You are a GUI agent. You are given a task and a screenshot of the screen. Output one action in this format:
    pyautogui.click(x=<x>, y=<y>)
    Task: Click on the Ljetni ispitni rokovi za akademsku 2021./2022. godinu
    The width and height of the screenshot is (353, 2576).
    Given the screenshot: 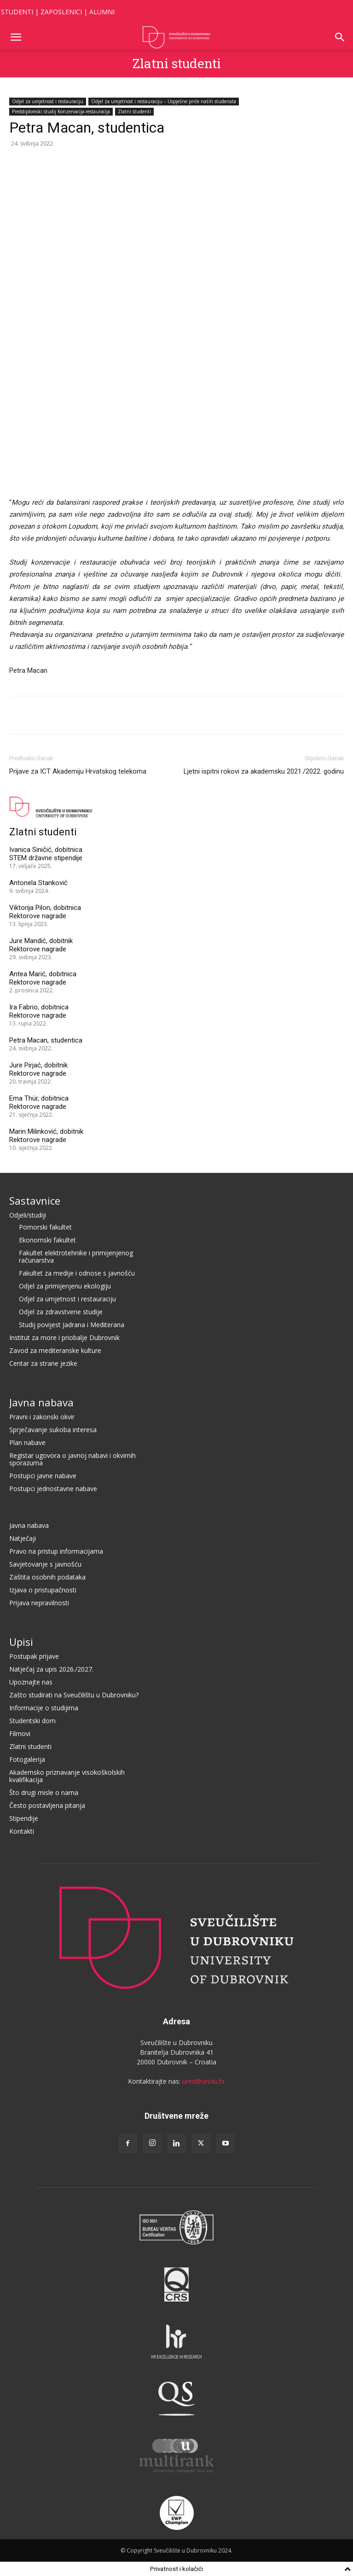 What is the action you would take?
    pyautogui.click(x=264, y=771)
    